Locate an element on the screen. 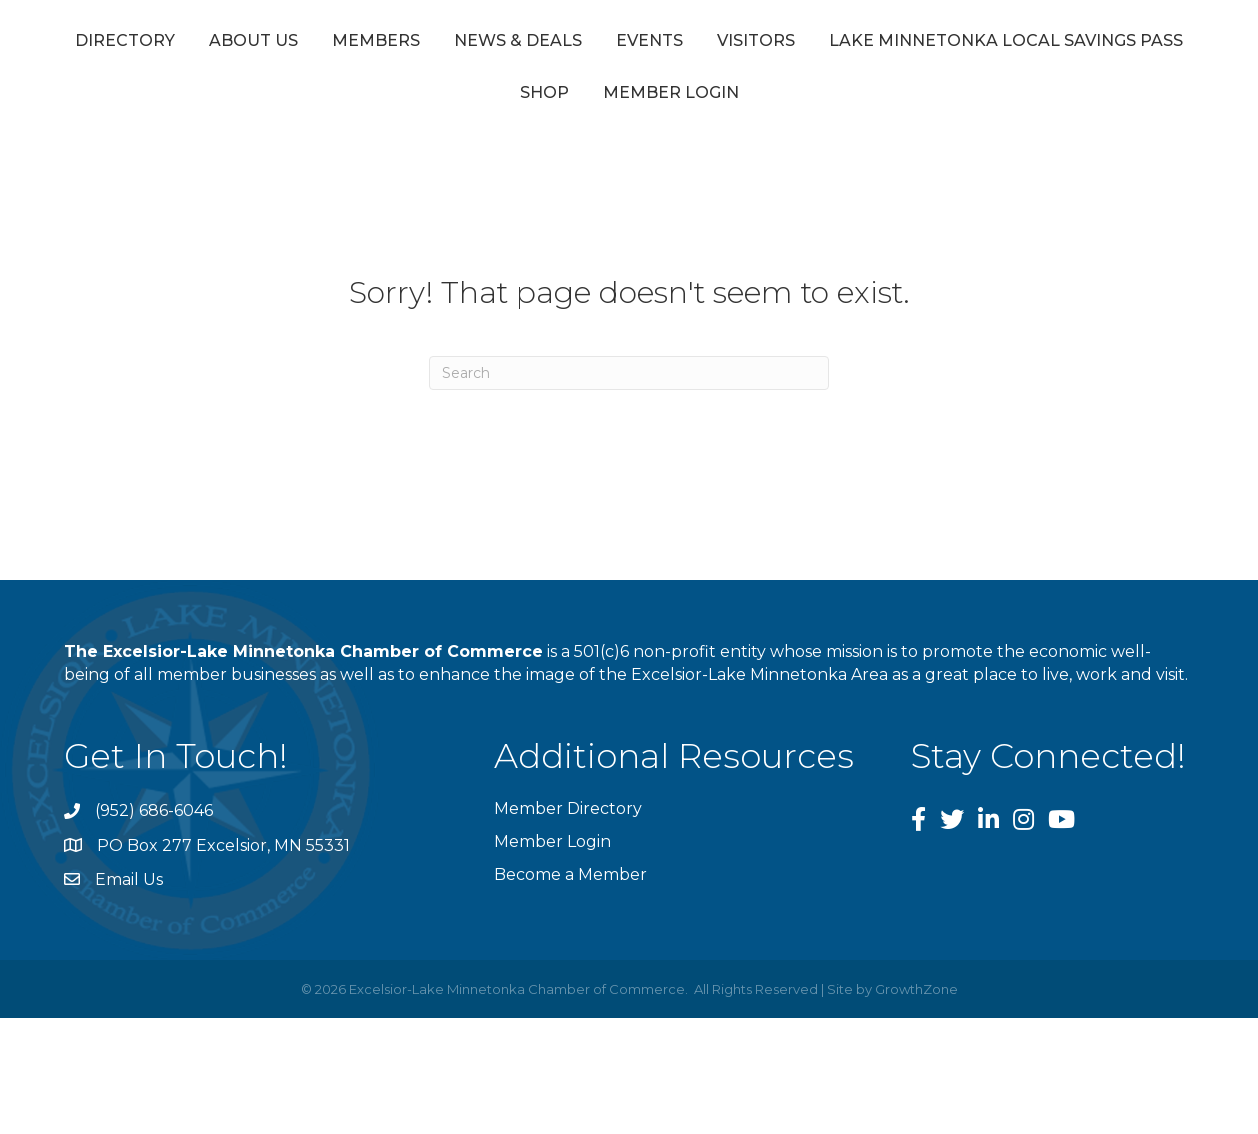 This screenshot has height=1134, width=1258. Directory is located at coordinates (179, 43).